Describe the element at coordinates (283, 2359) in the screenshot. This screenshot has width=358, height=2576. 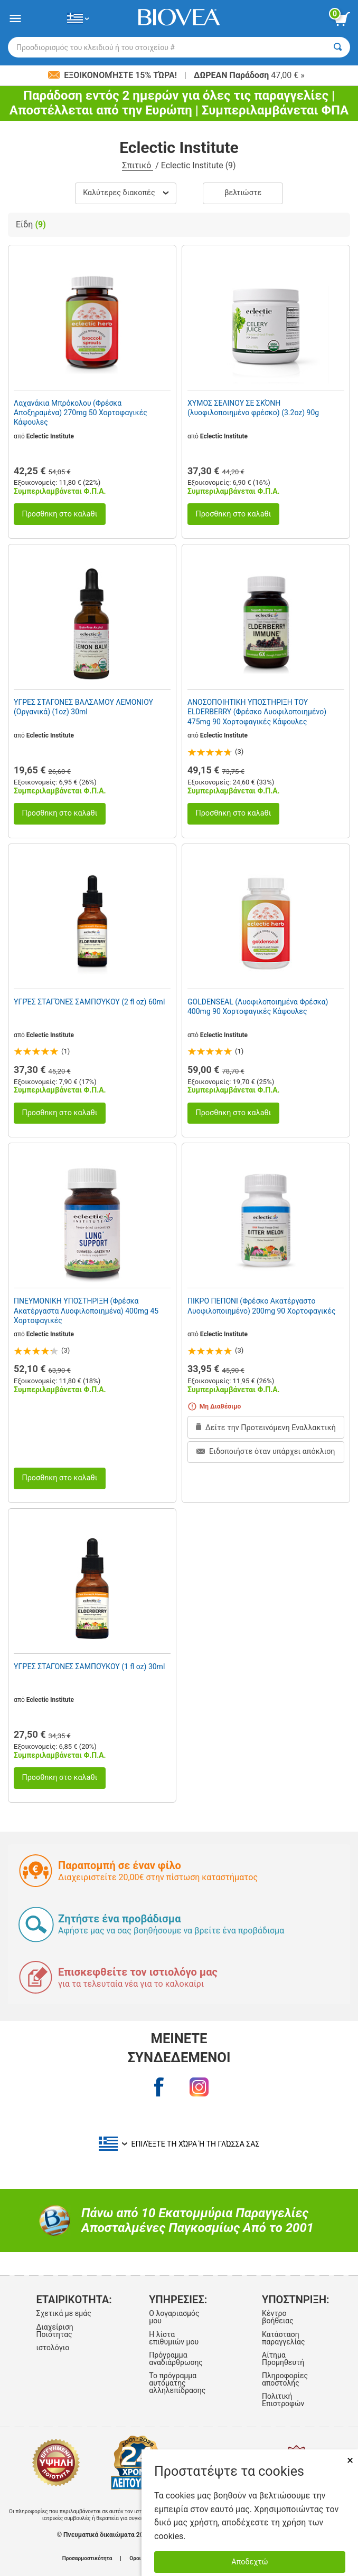
I see `Αίτημα Προμηθευτή` at that location.